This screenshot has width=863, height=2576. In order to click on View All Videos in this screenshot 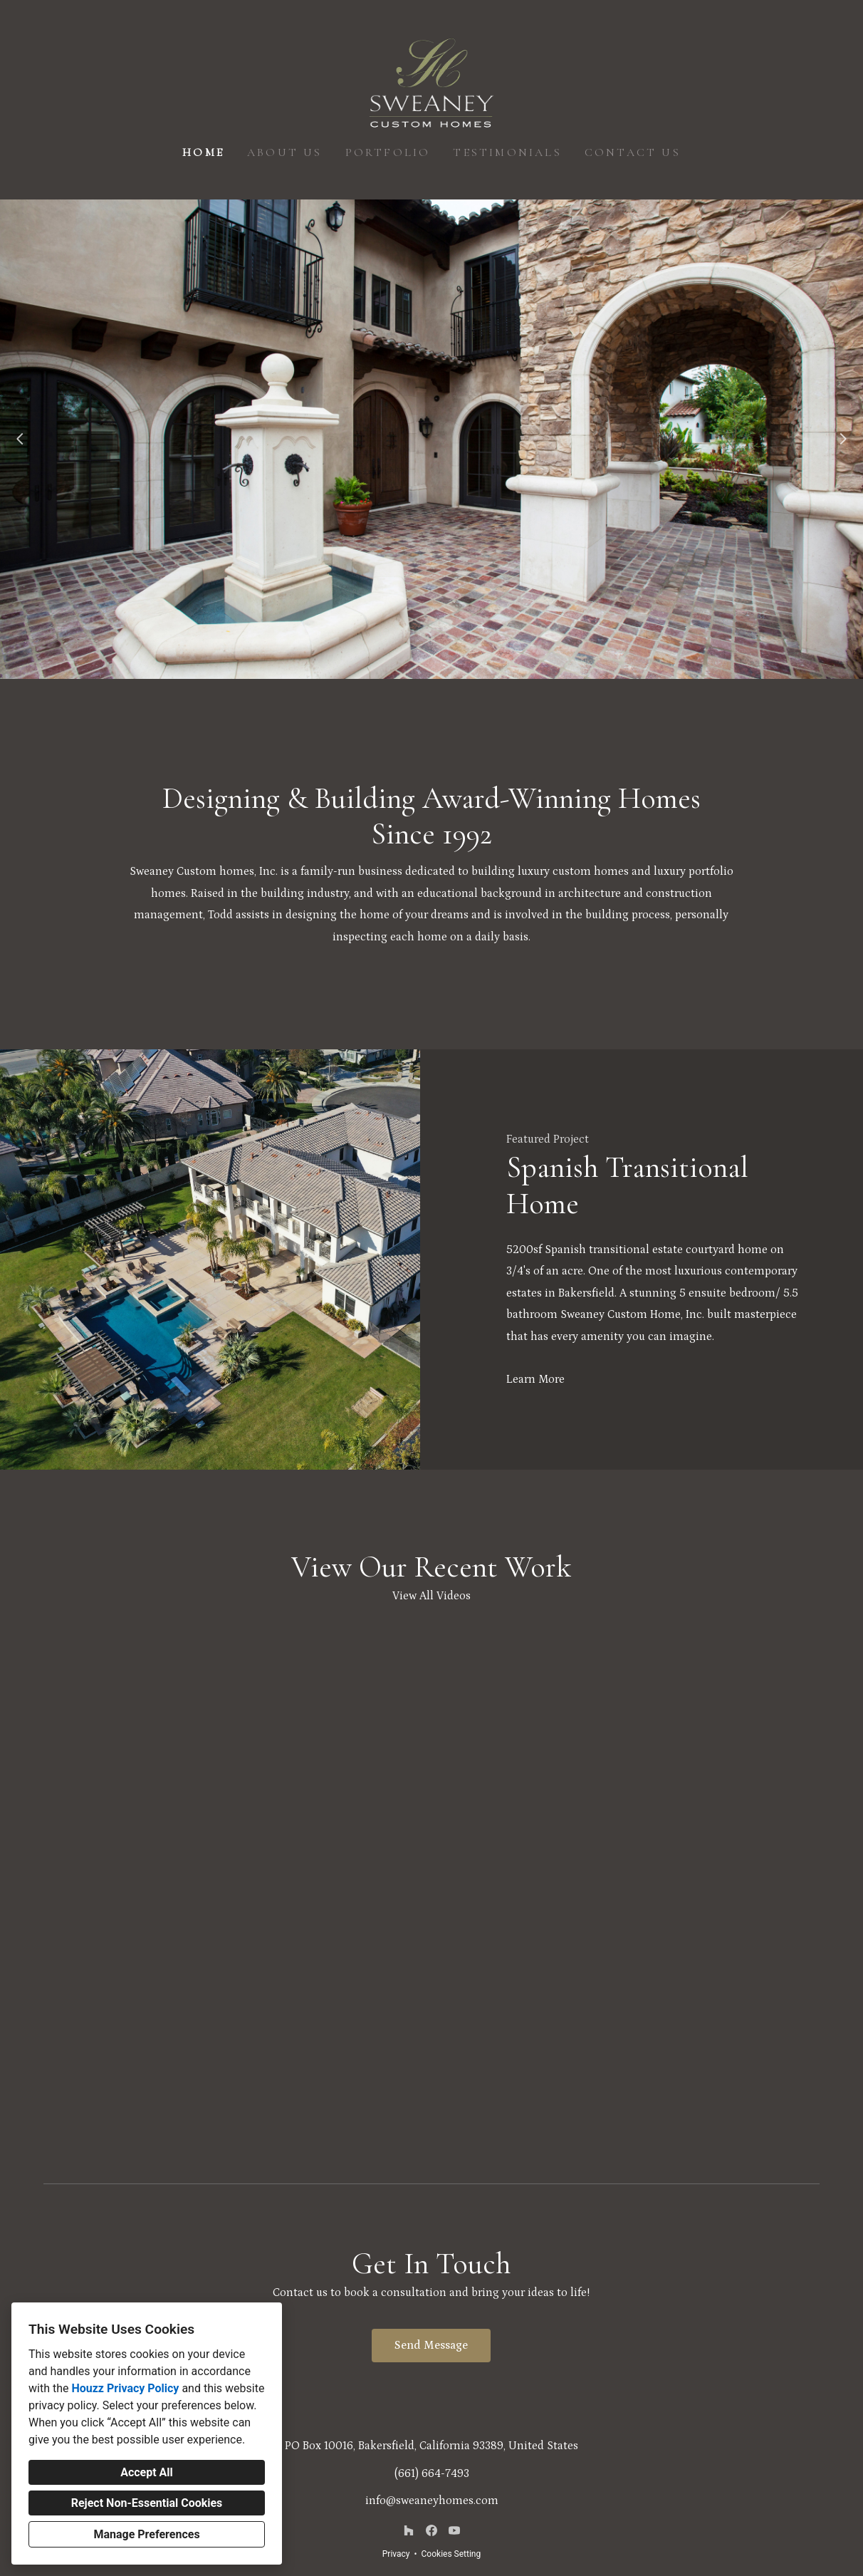, I will do `click(431, 1595)`.